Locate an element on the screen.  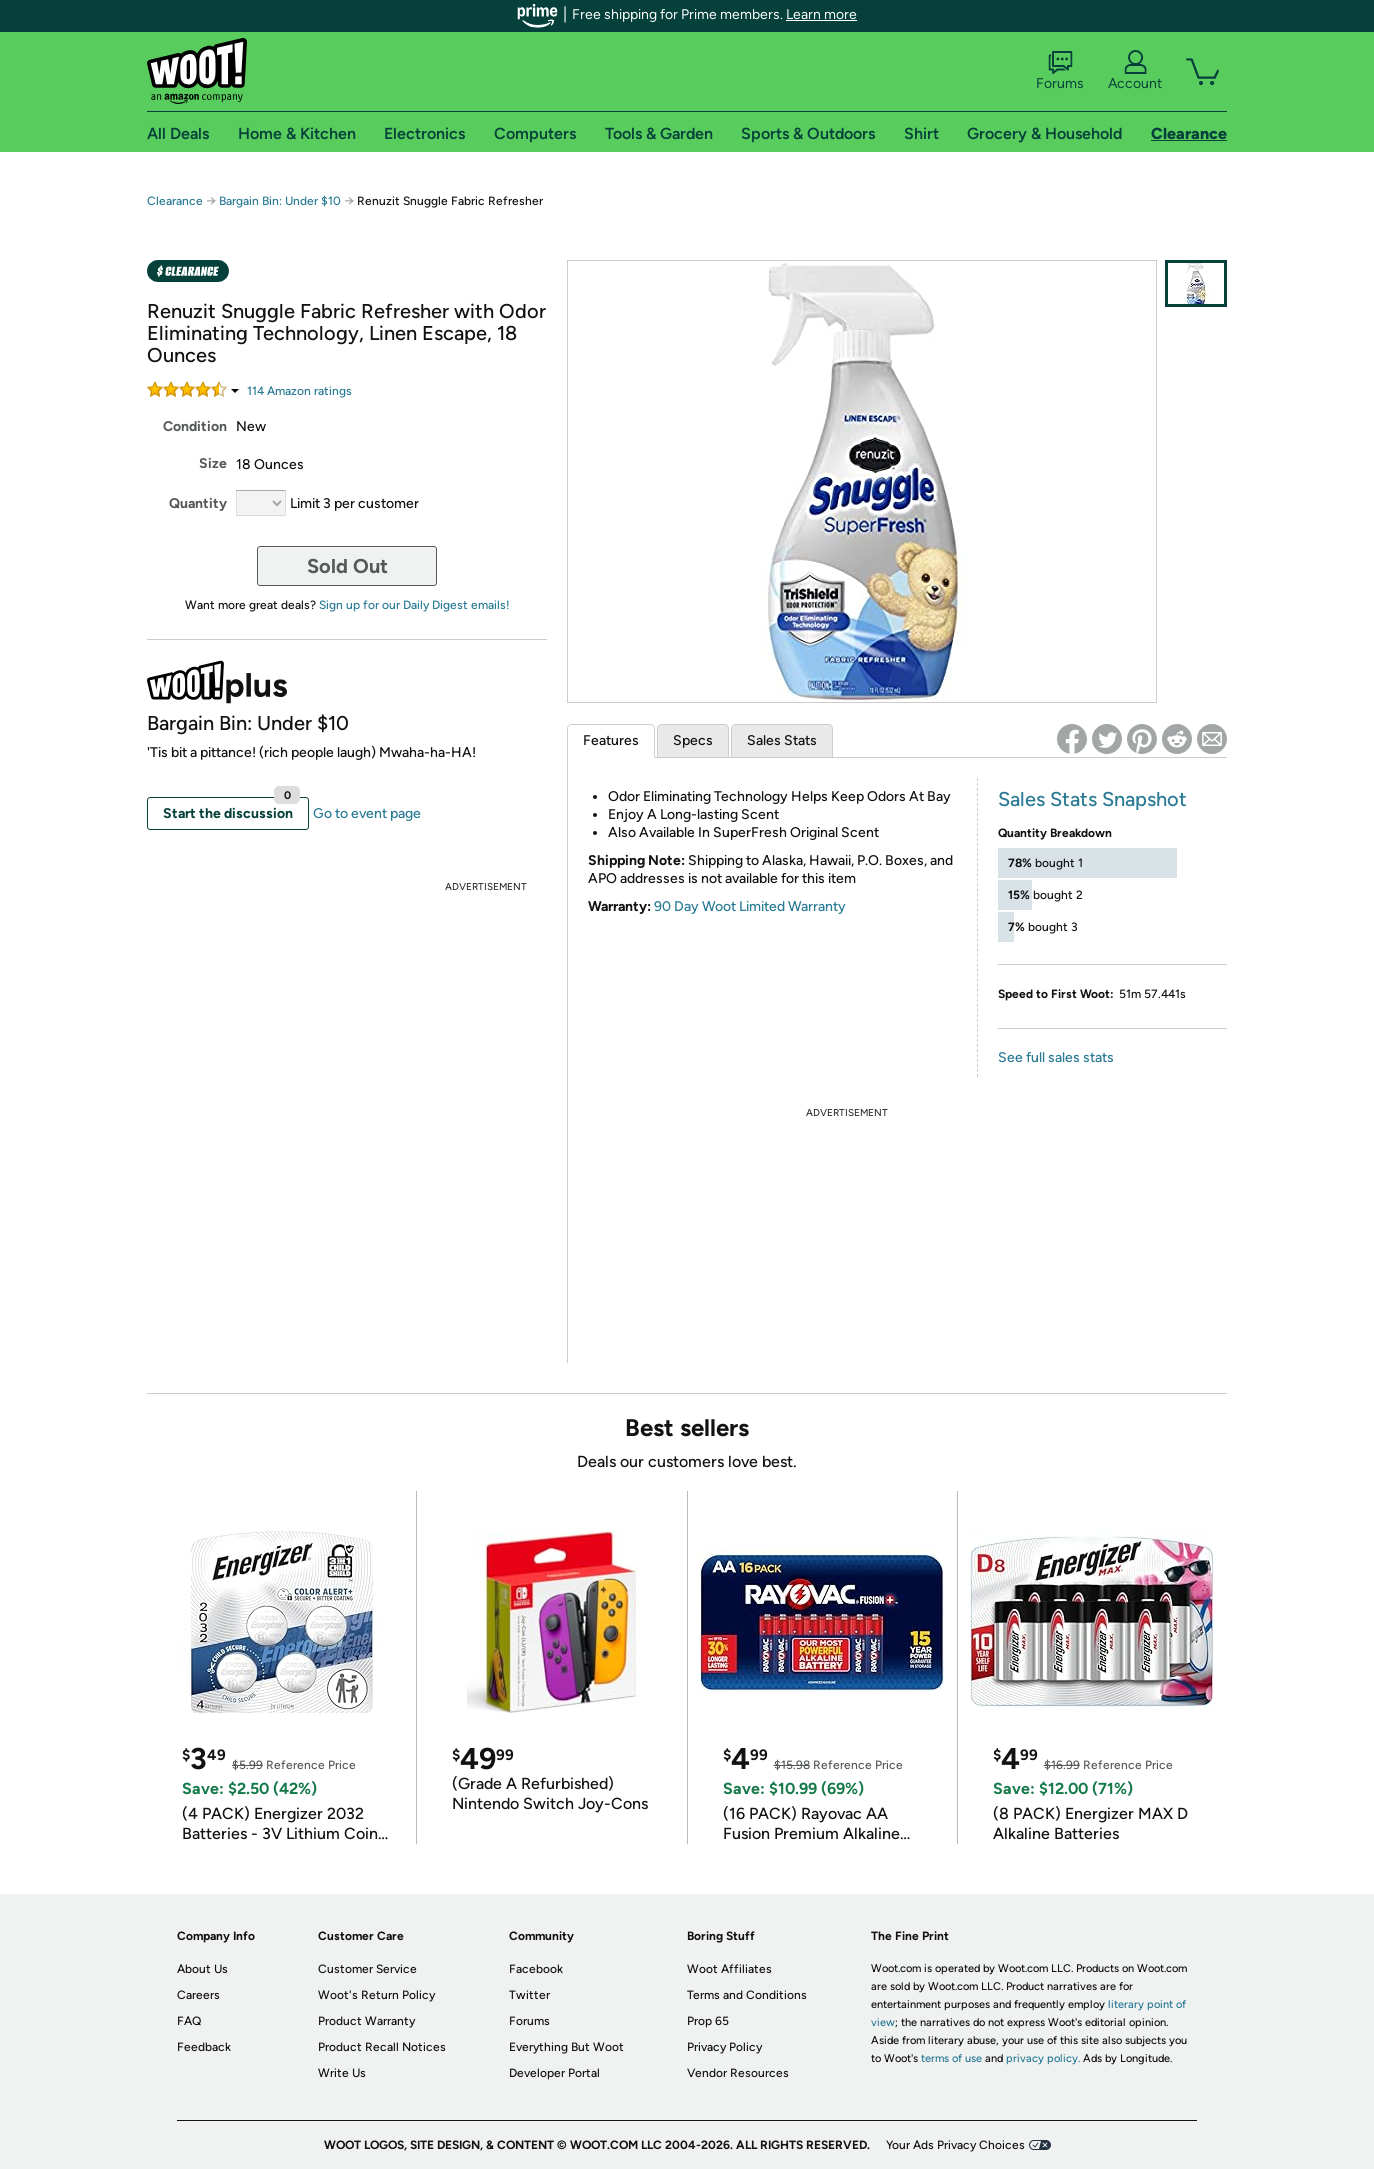
Write Us is located at coordinates (342, 2073).